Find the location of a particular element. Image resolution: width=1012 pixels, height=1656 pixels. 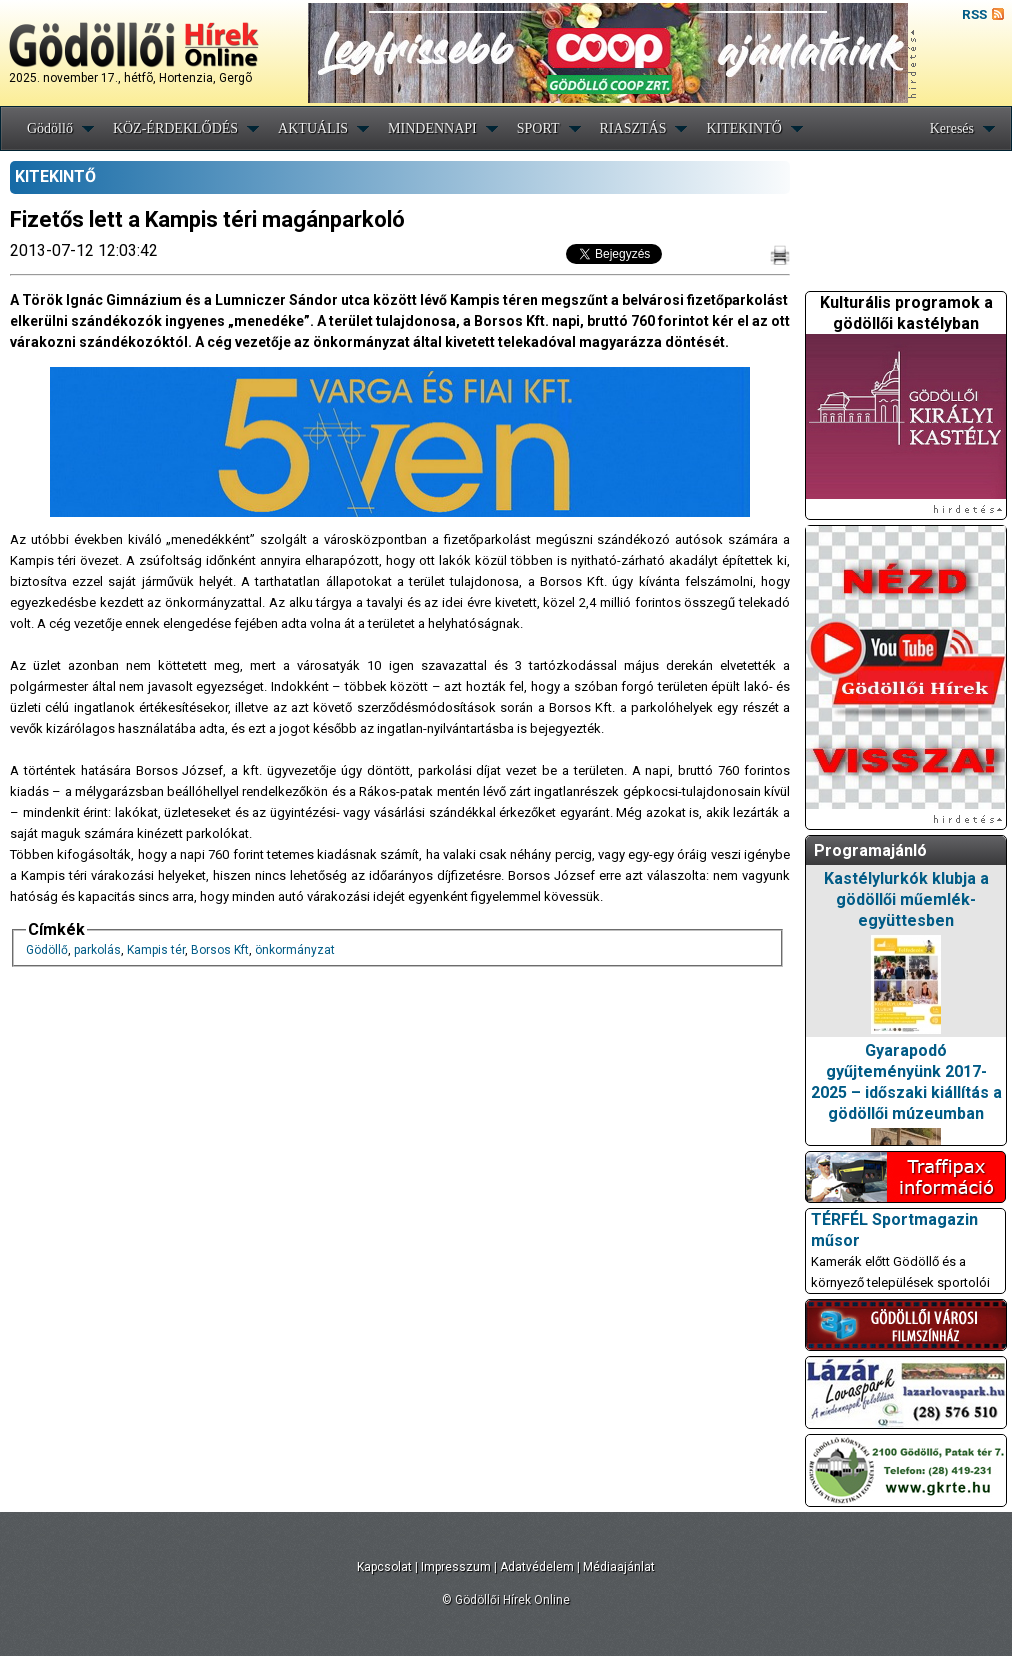

SPORT is located at coordinates (538, 128).